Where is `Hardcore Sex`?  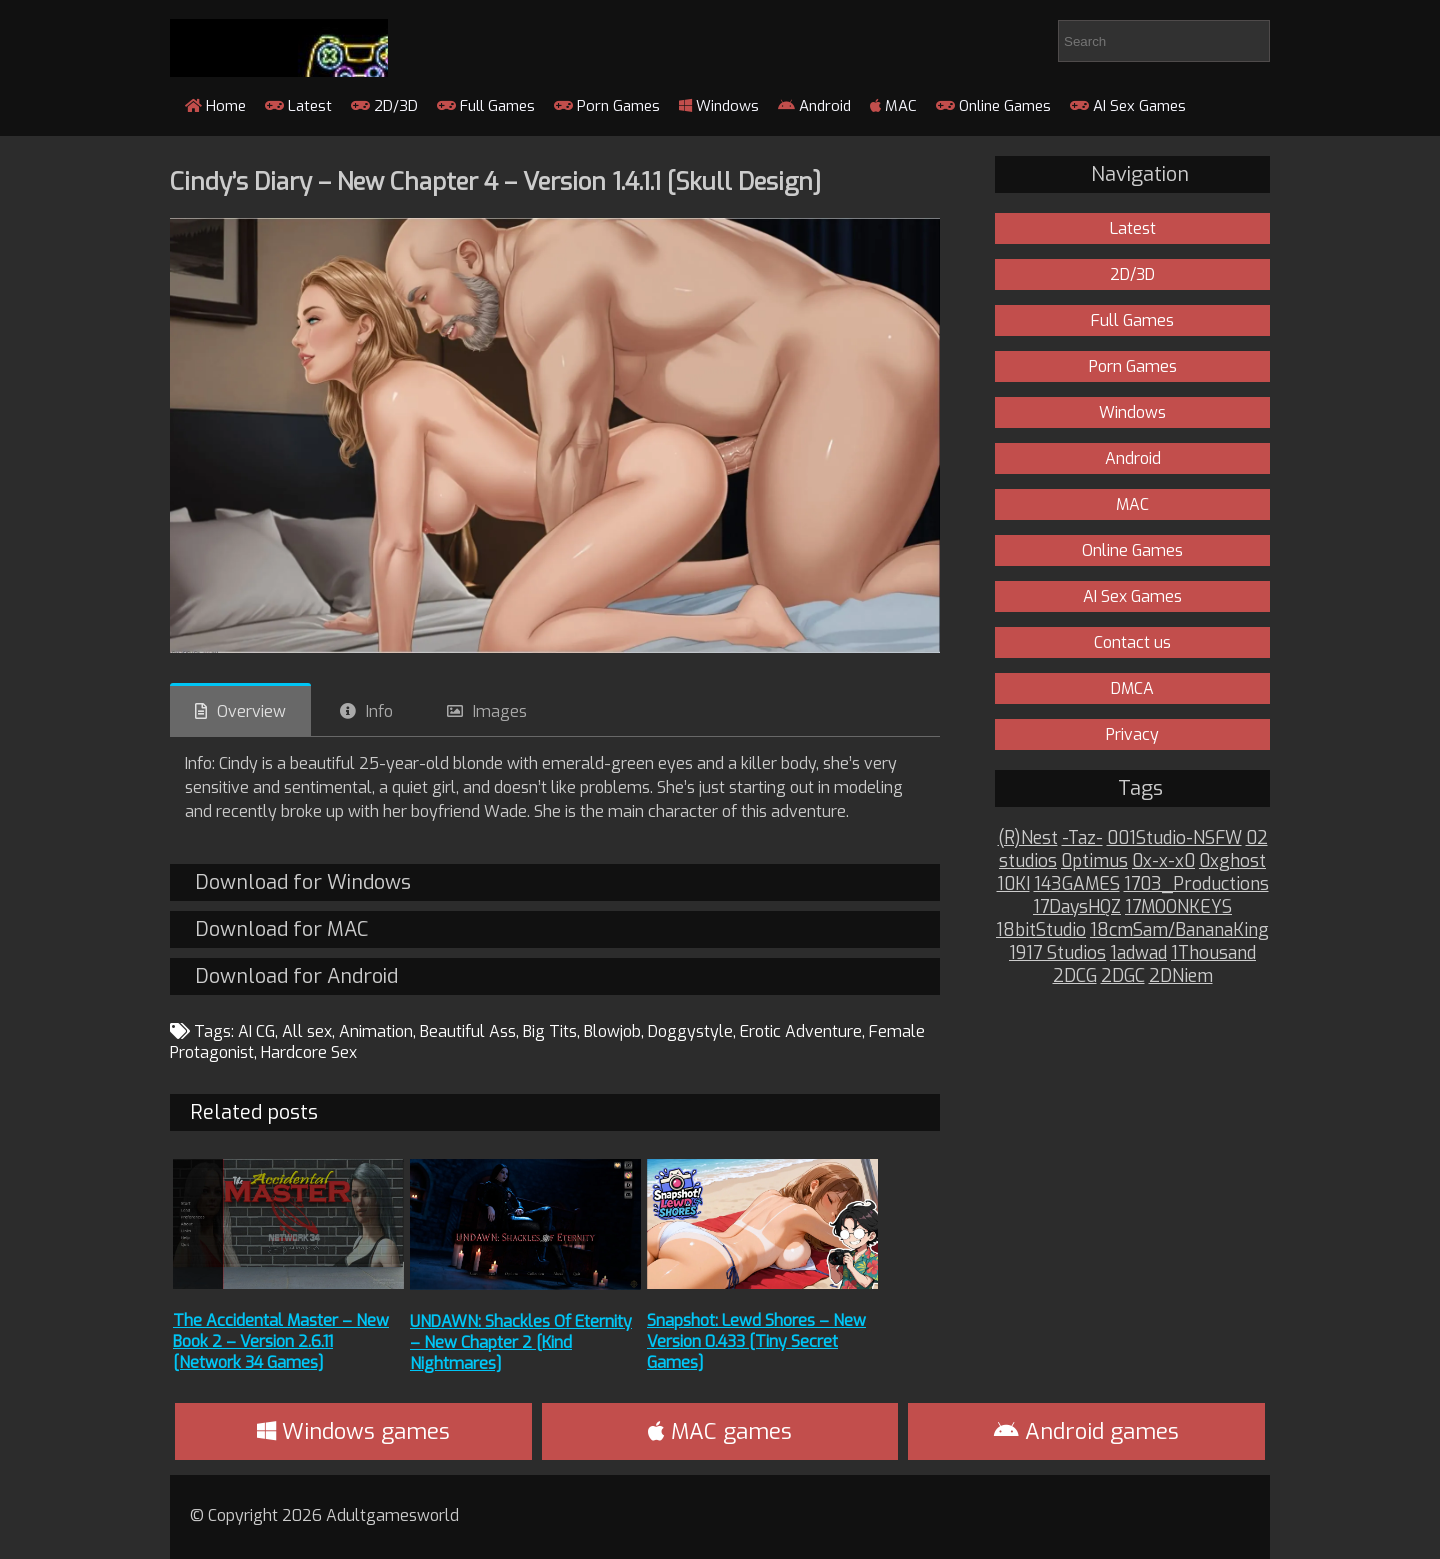 Hardcore Sex is located at coordinates (309, 1052).